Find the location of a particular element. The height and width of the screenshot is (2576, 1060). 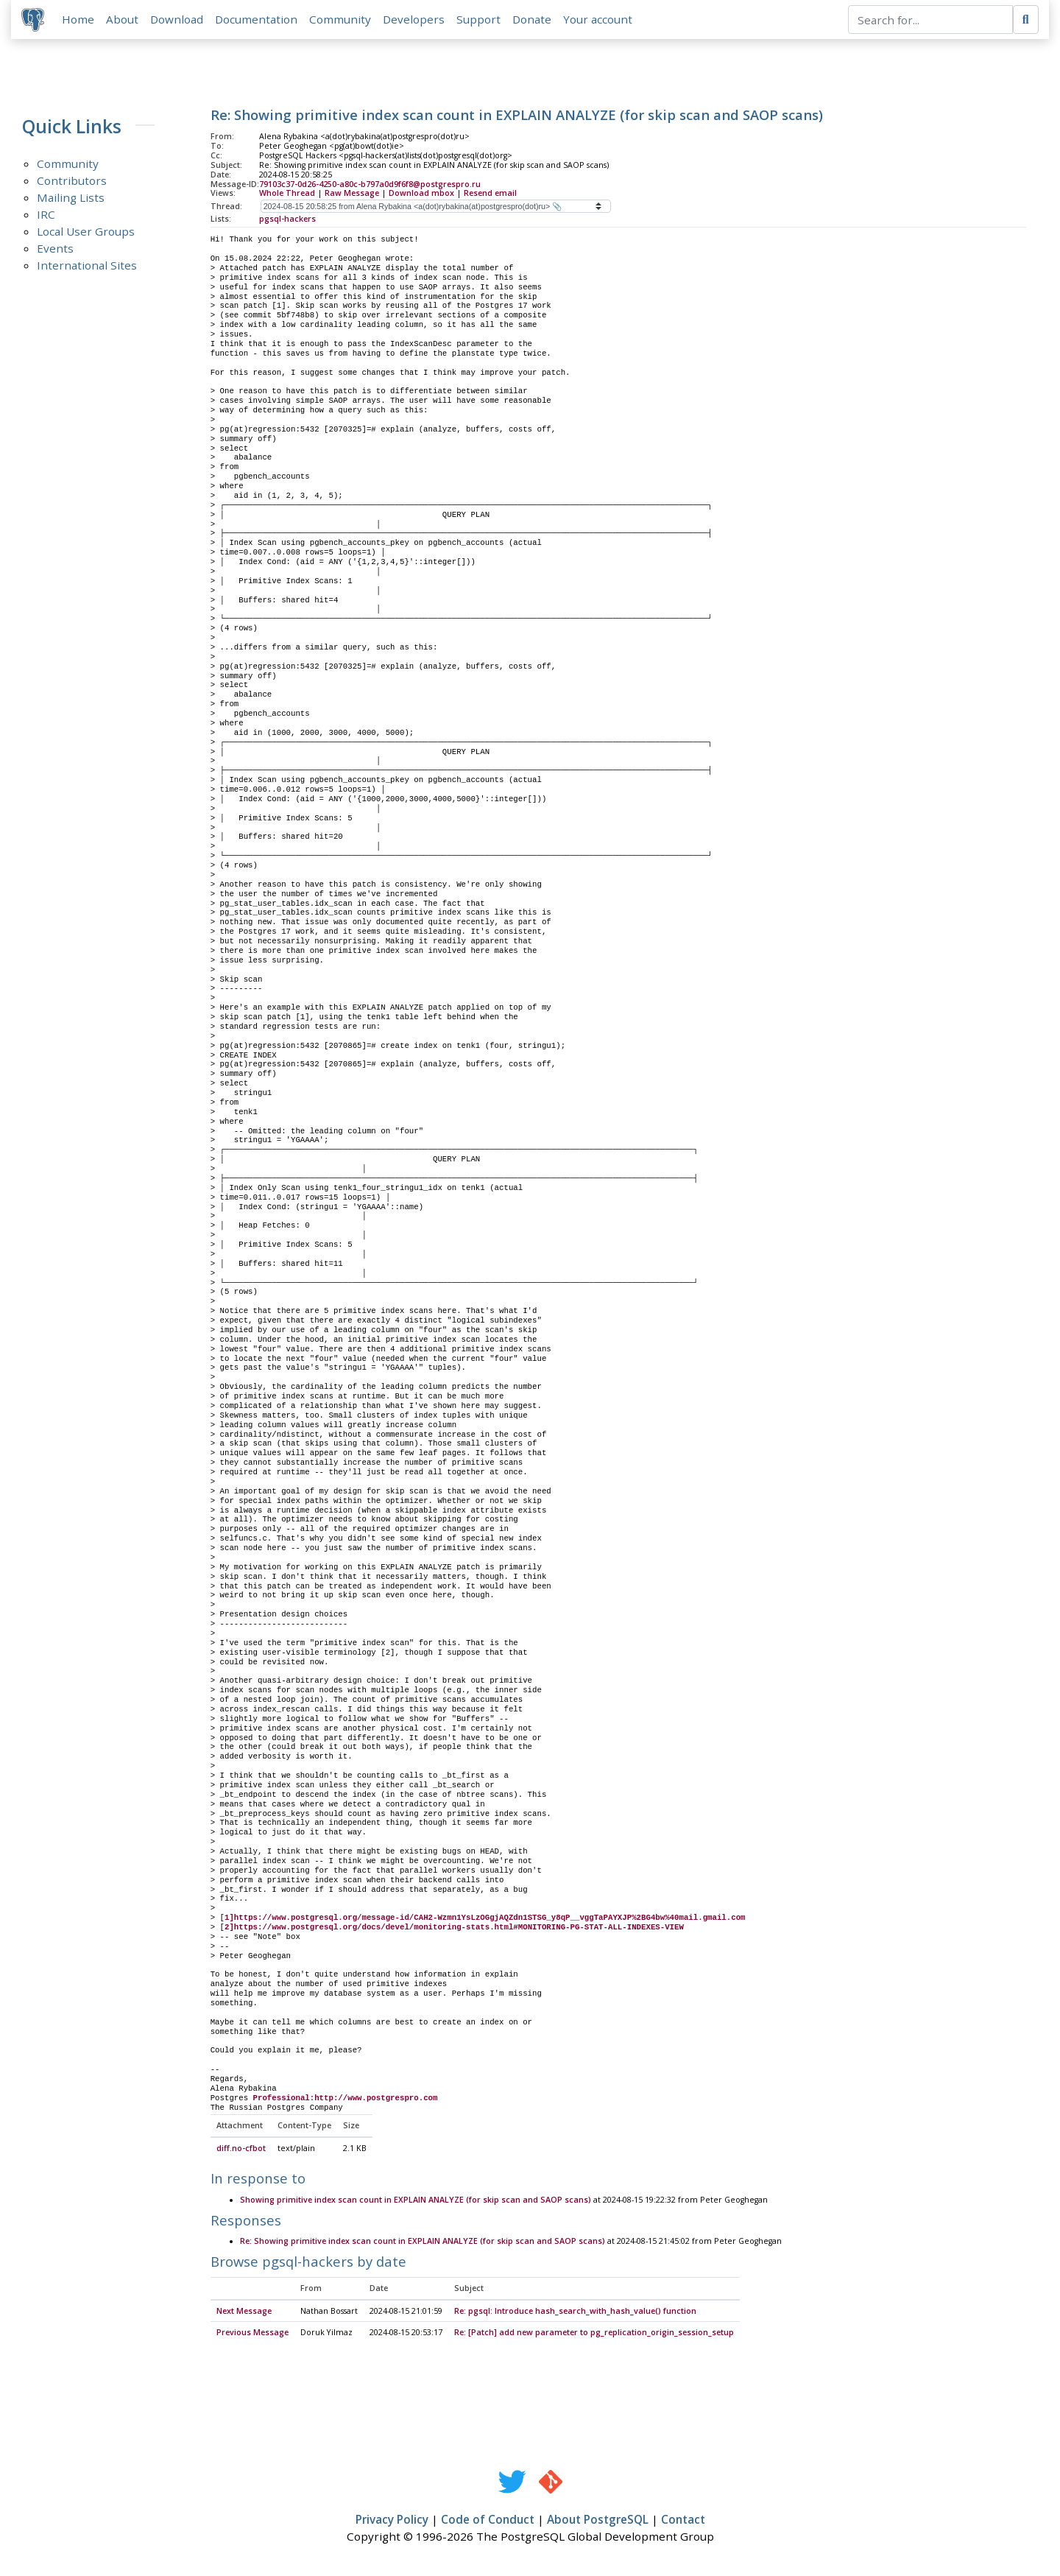

Raw Message is located at coordinates (352, 194).